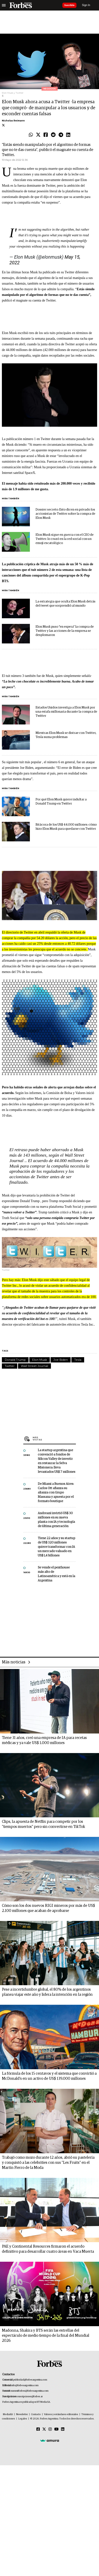 The image size is (99, 2576). What do you see at coordinates (62, 2429) in the screenshot?
I see `[Linkedin]` at bounding box center [62, 2429].